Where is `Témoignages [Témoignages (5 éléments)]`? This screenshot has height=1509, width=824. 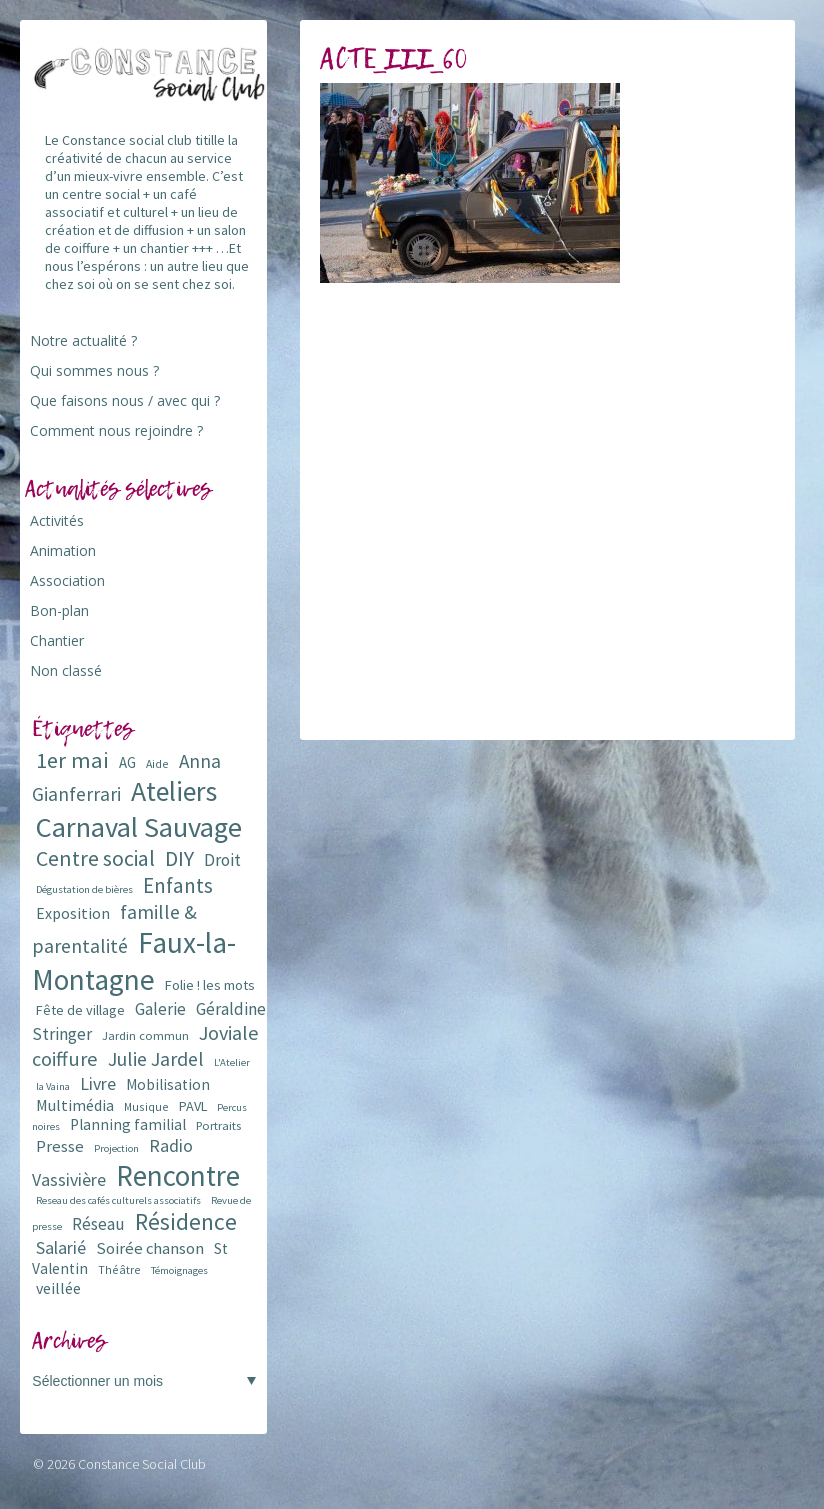
Témoignages [Témoignages (5 éléments)] is located at coordinates (179, 1270).